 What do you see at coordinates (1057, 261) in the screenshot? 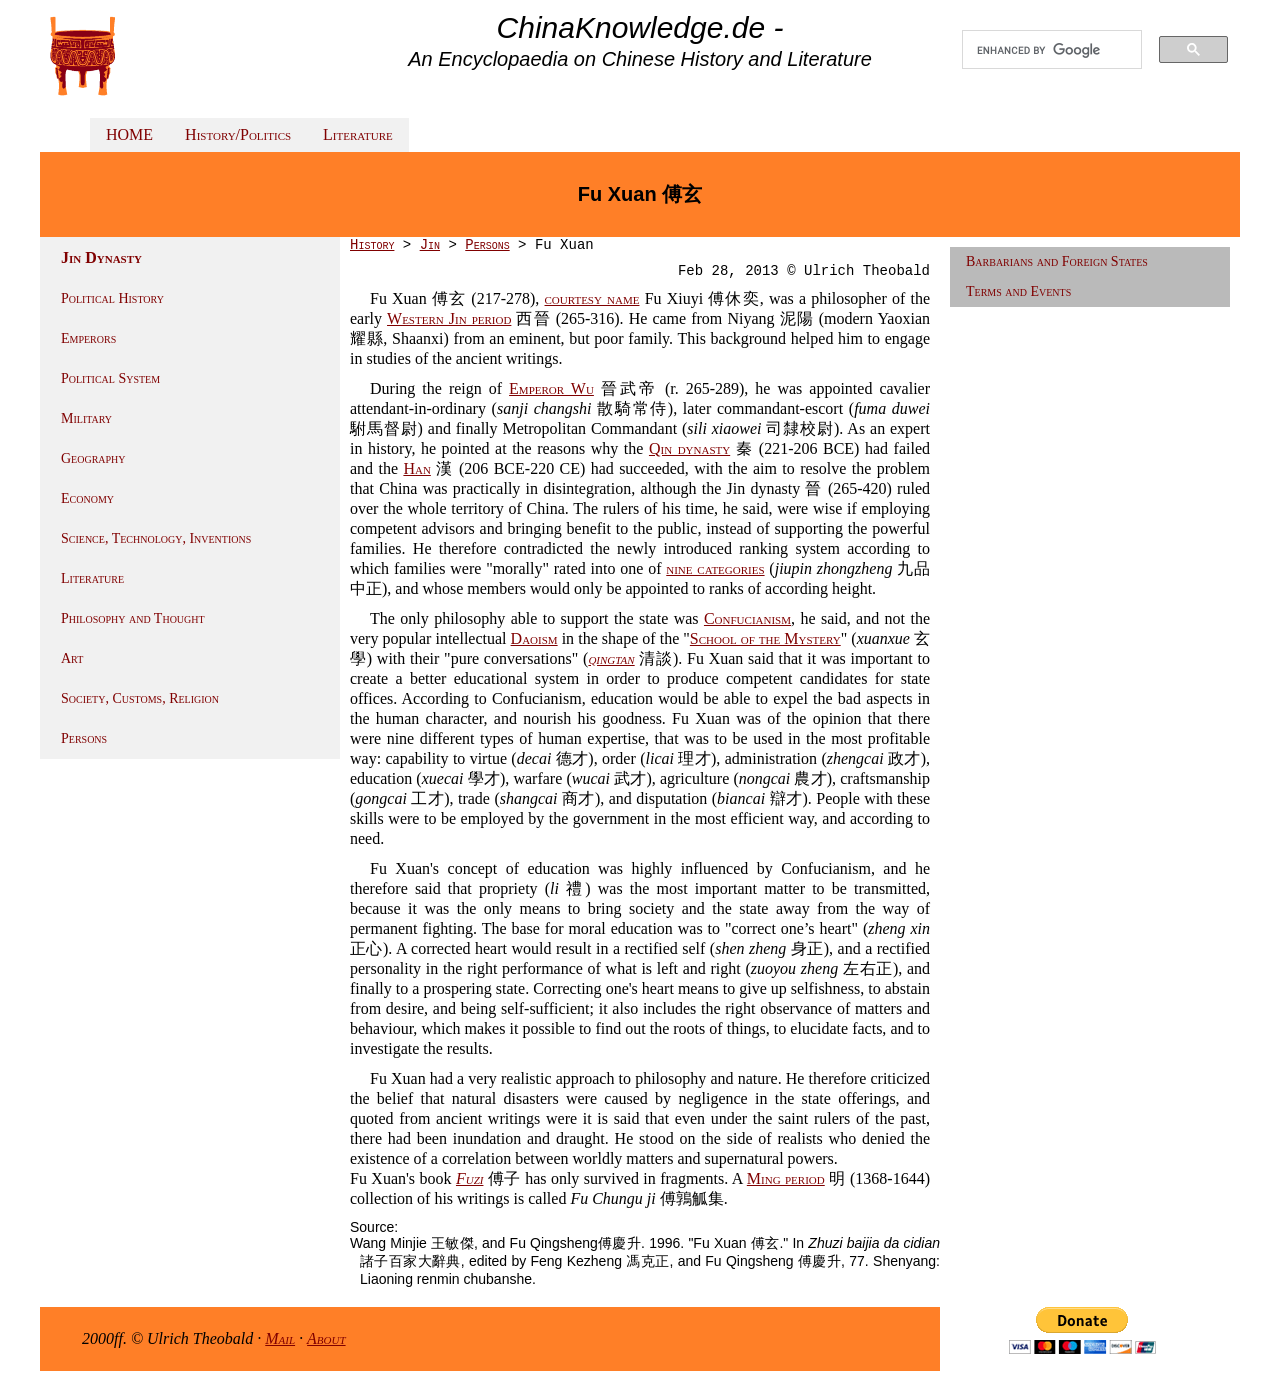
I see `Barbarians and Foreign States` at bounding box center [1057, 261].